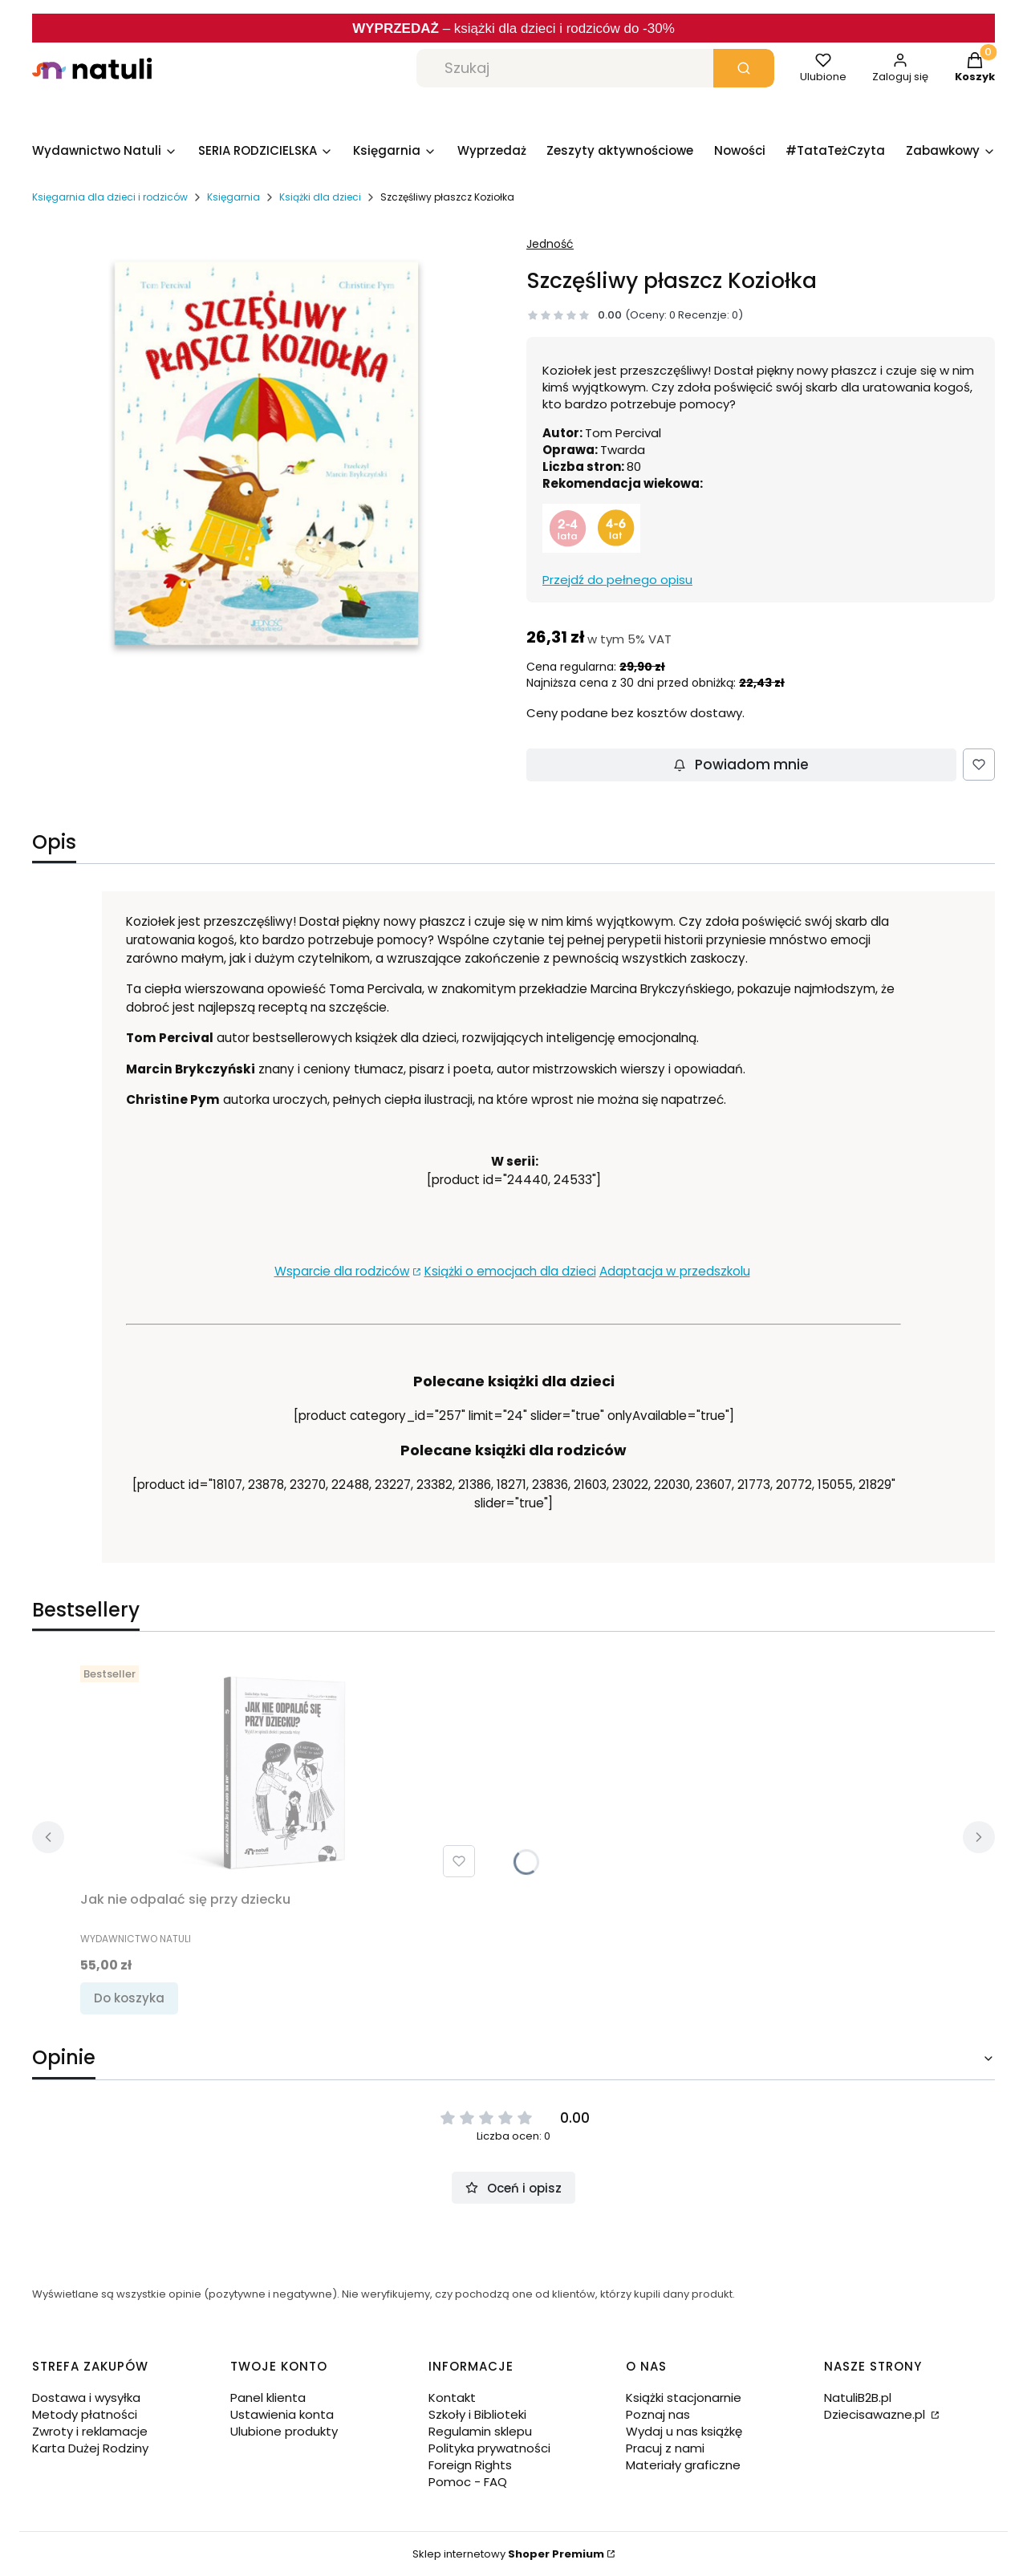  Describe the element at coordinates (876, 2414) in the screenshot. I see `Dziecisawazne.pl` at that location.